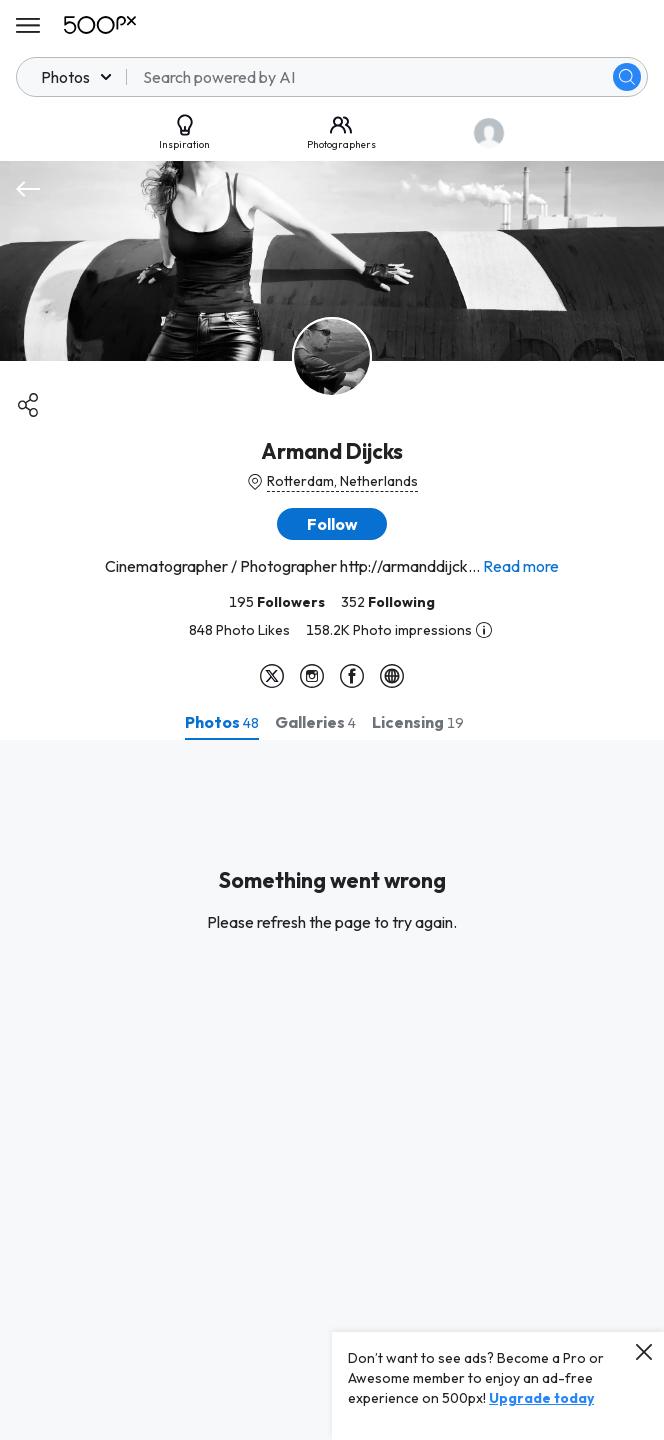 Image resolution: width=664 pixels, height=1440 pixels. What do you see at coordinates (222, 722) in the screenshot?
I see `[tab]` at bounding box center [222, 722].